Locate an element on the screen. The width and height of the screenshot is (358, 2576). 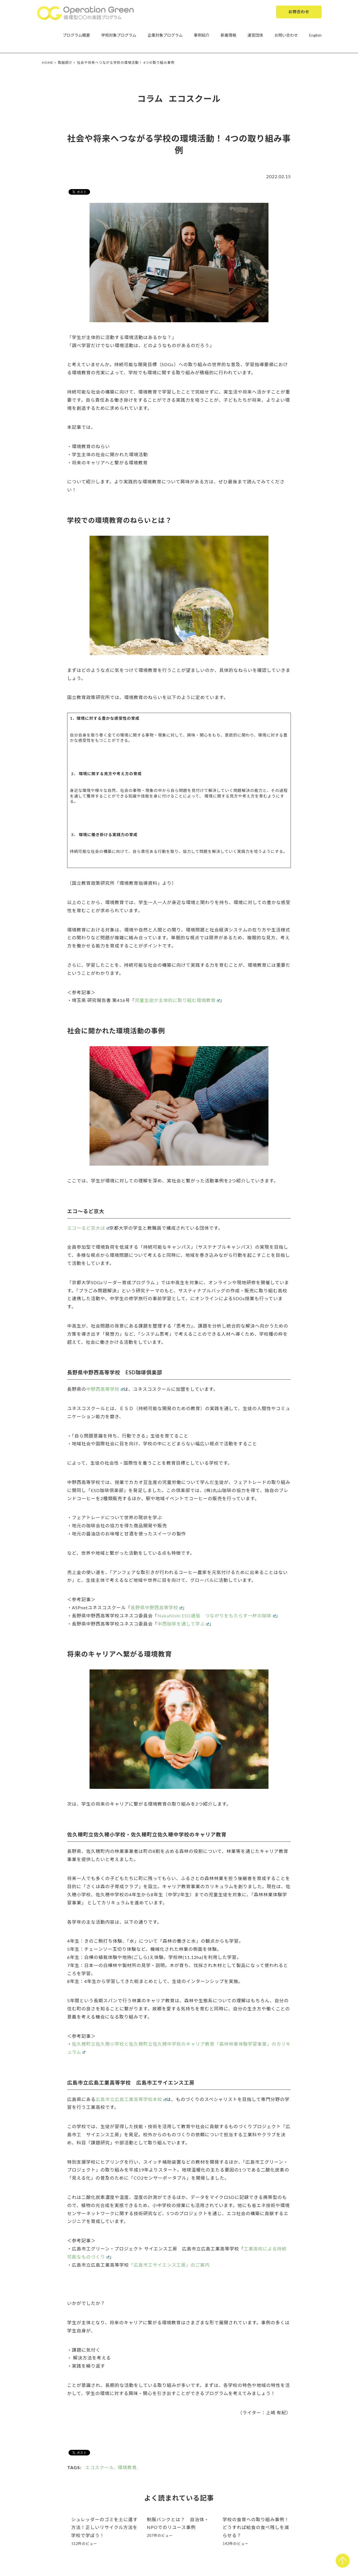
事例紹介 is located at coordinates (201, 35).